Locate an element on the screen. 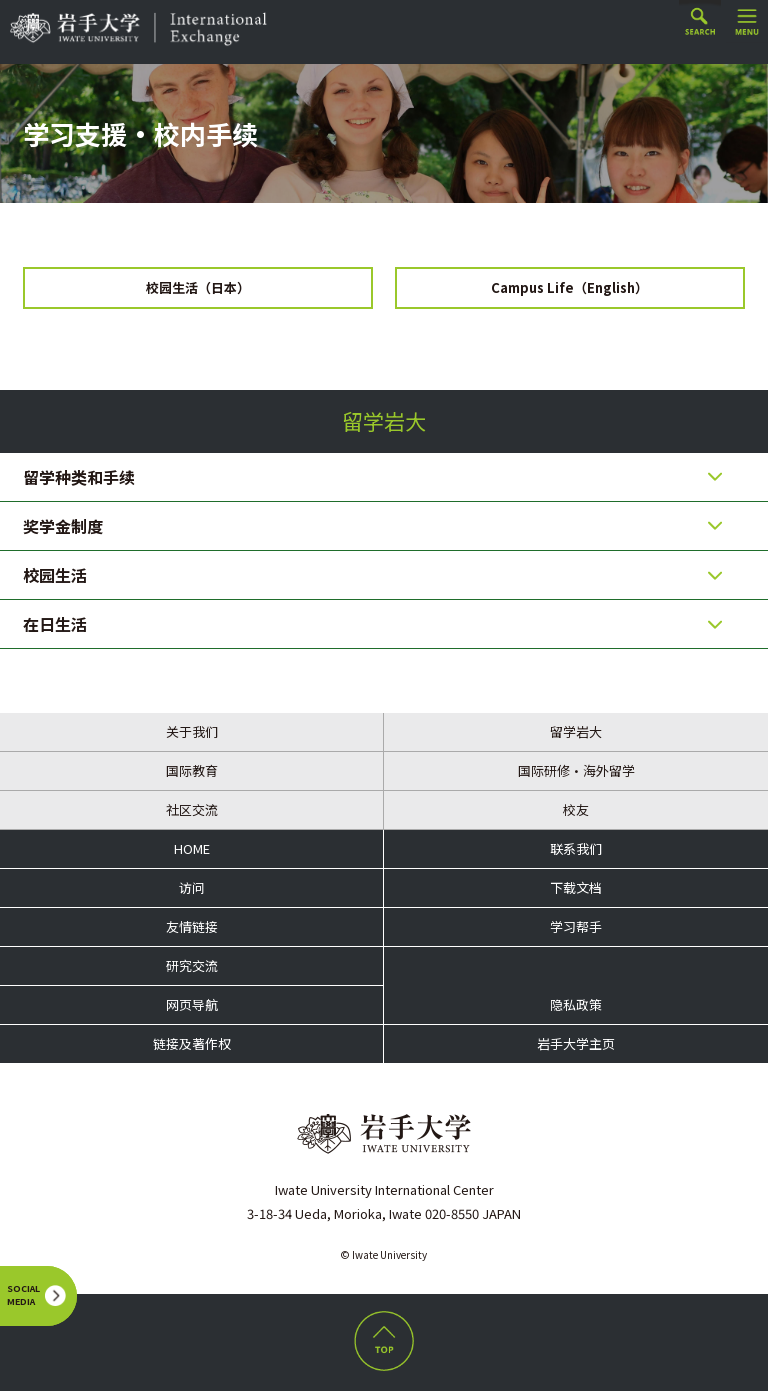 The width and height of the screenshot is (768, 1391). 关于我们 is located at coordinates (192, 731).